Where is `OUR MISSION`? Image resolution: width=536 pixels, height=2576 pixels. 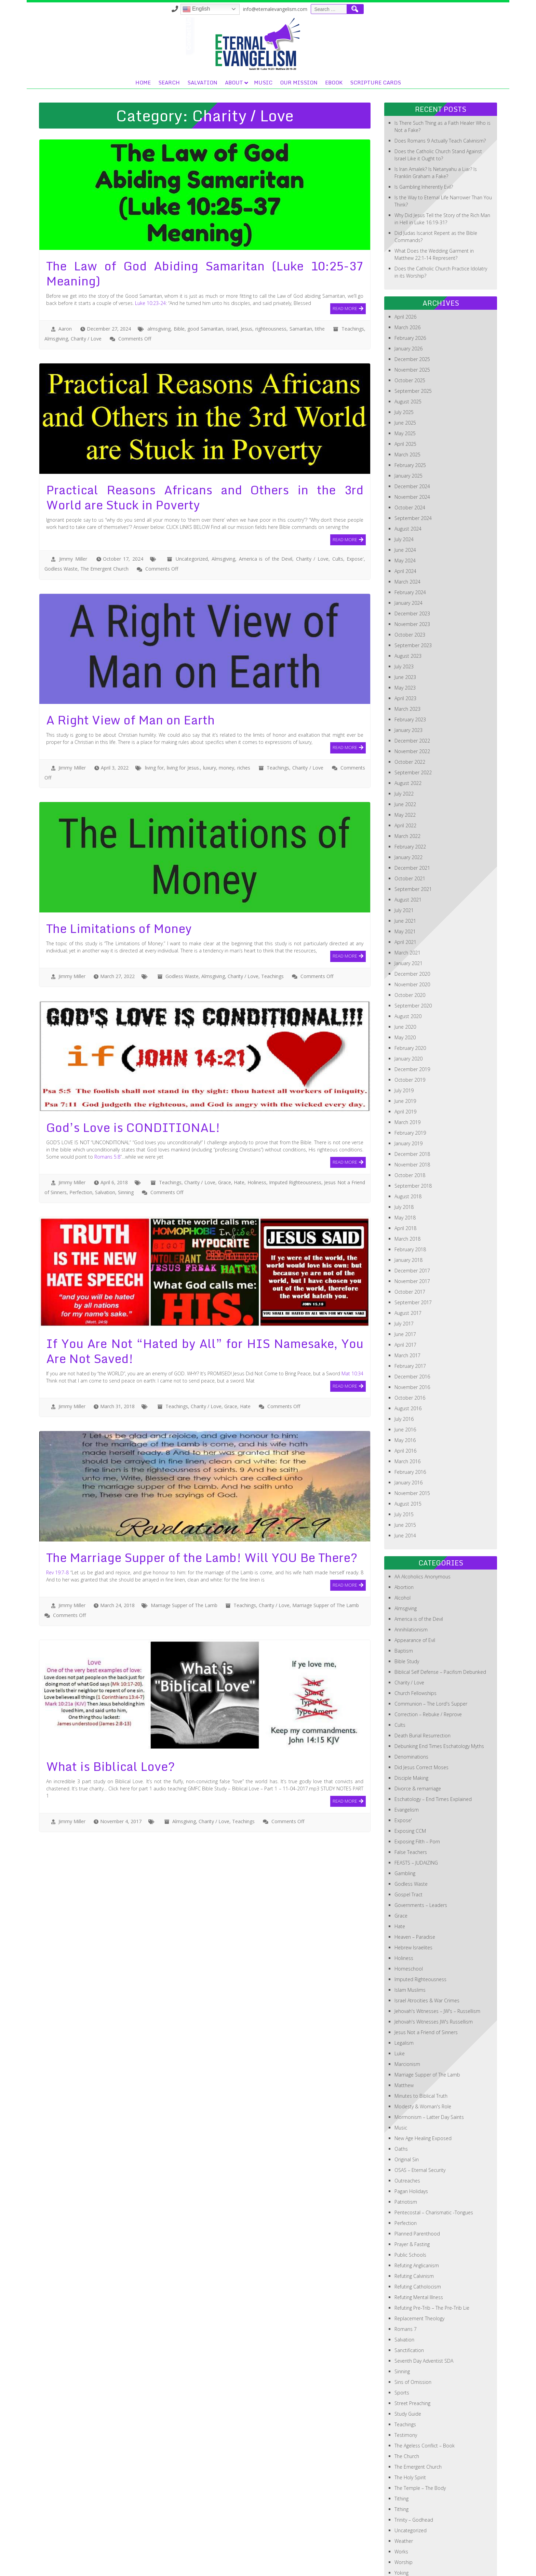 OUR MISSION is located at coordinates (391, 34).